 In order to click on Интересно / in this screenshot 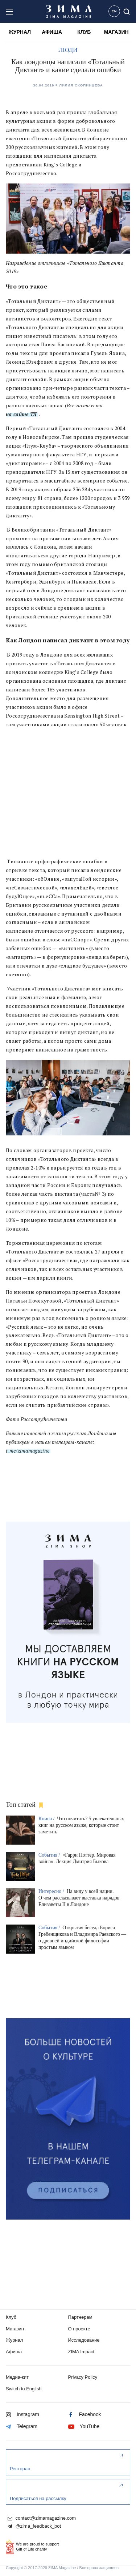, I will do `click(51, 1891)`.